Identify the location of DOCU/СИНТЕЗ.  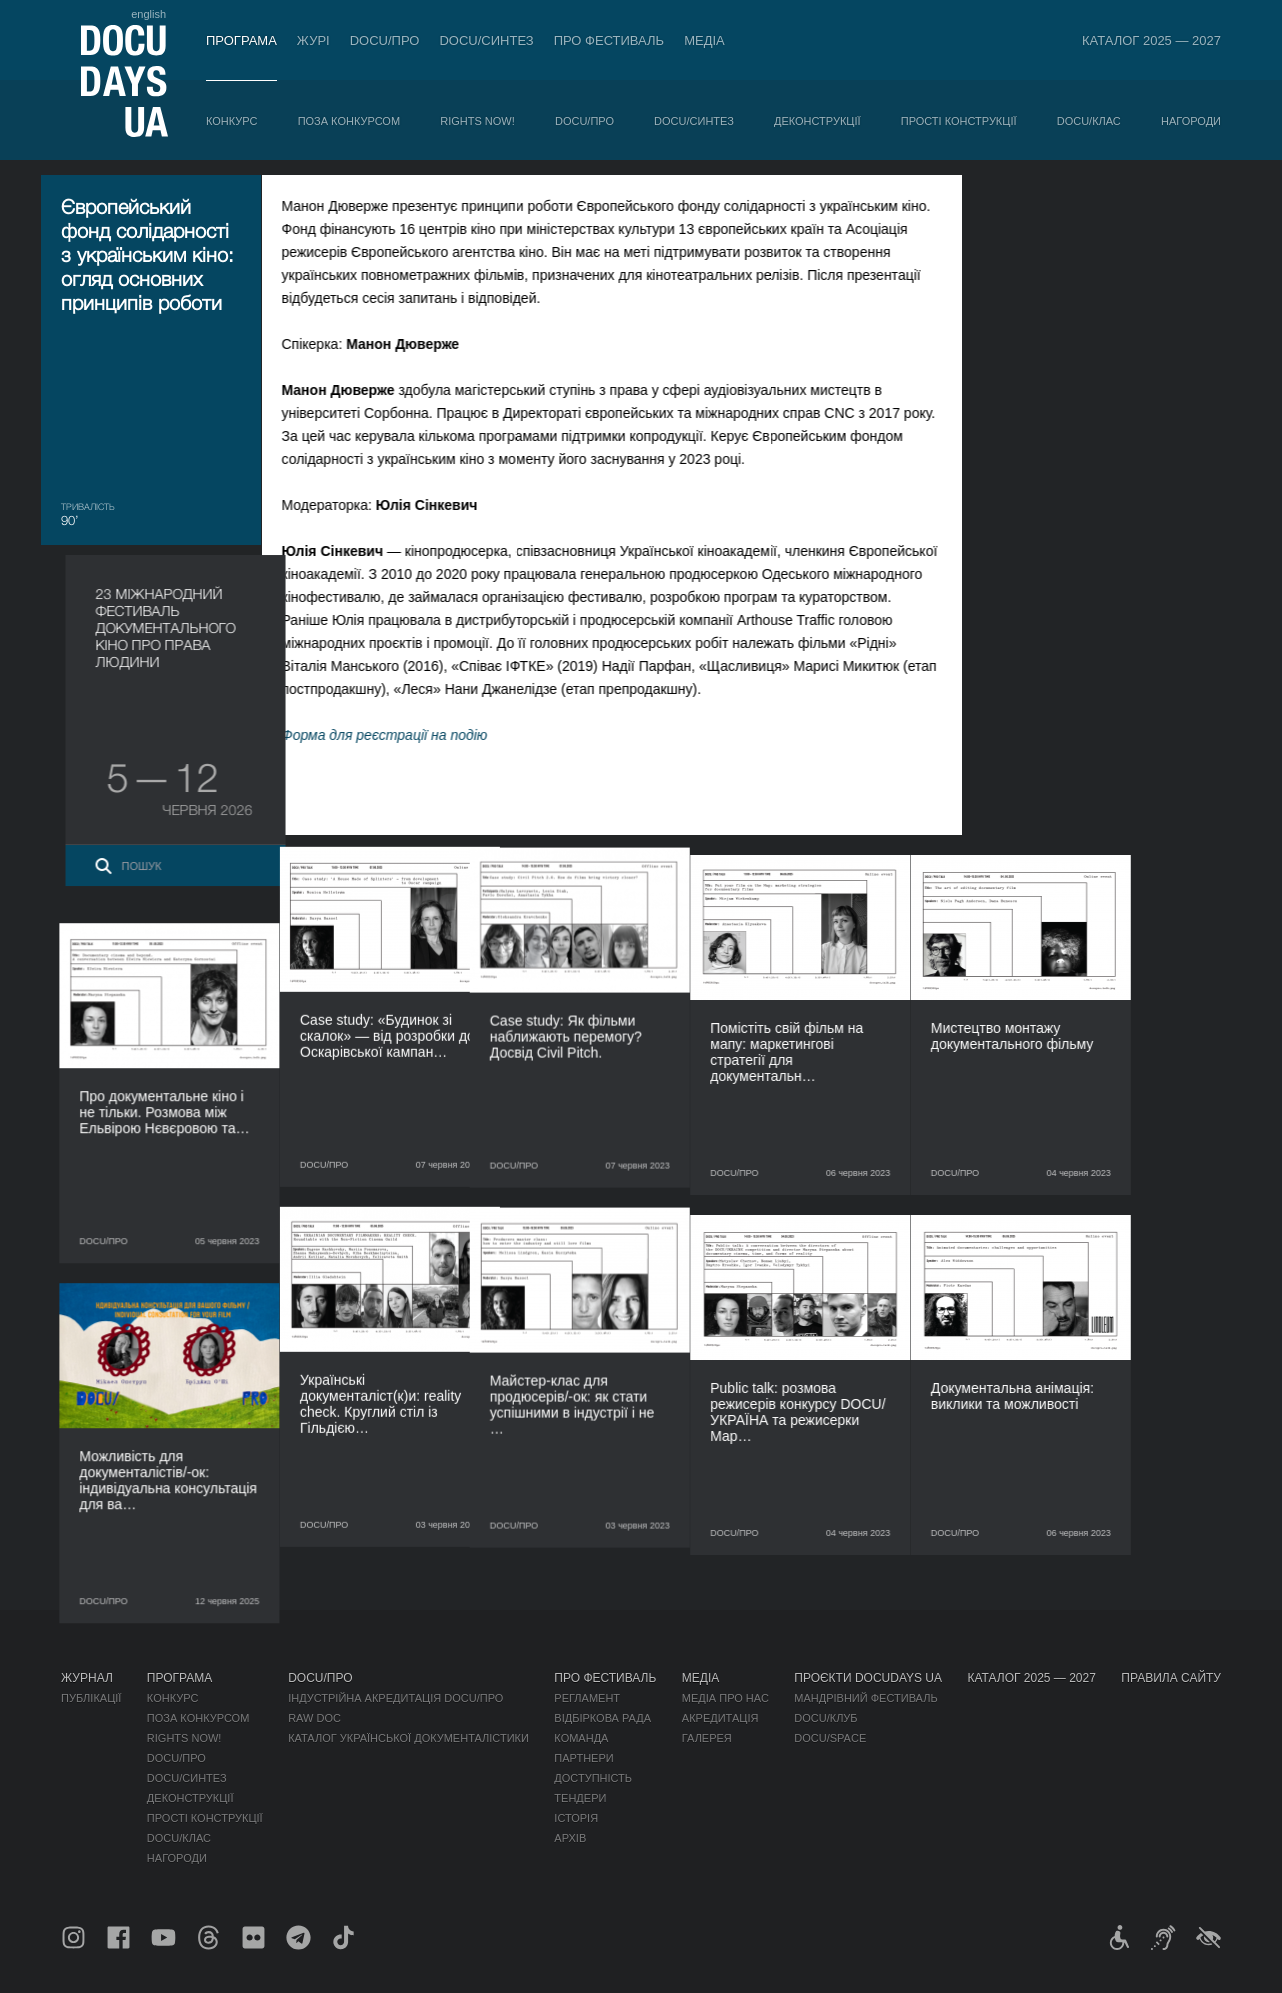
(486, 40).